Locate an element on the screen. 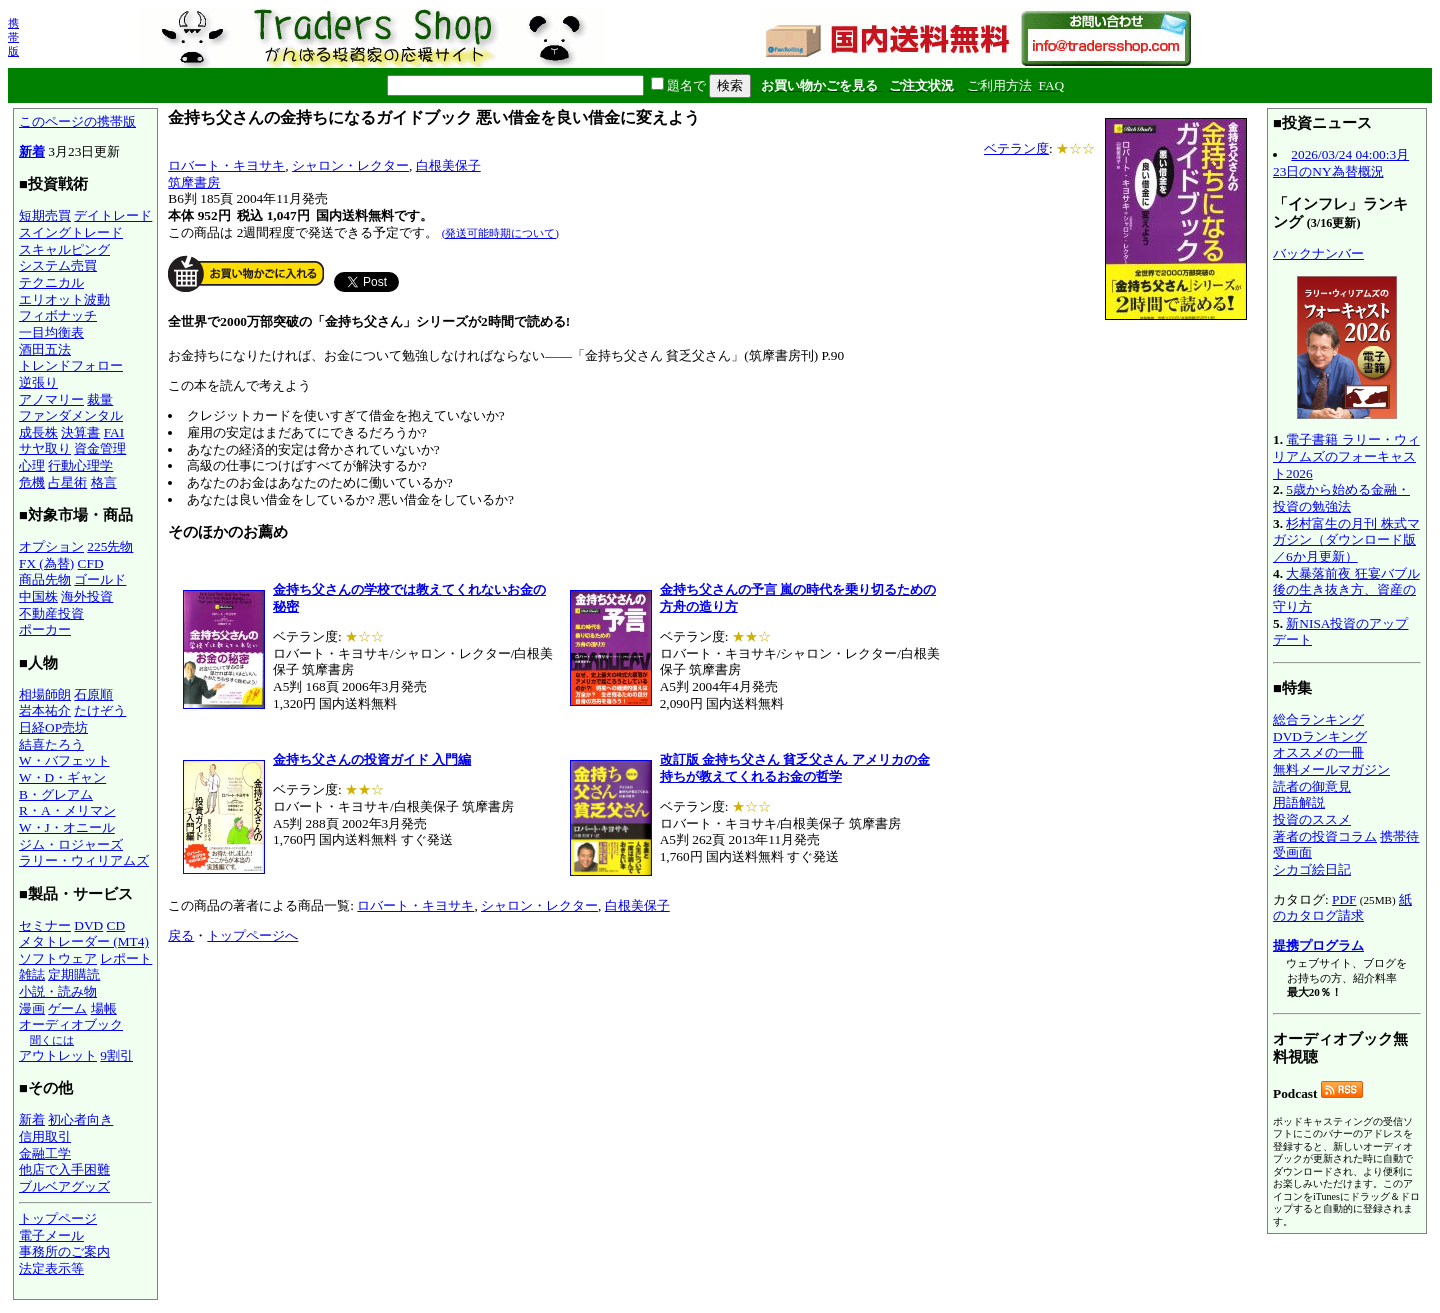 The height and width of the screenshot is (1313, 1440). スイングトレード is located at coordinates (71, 232).